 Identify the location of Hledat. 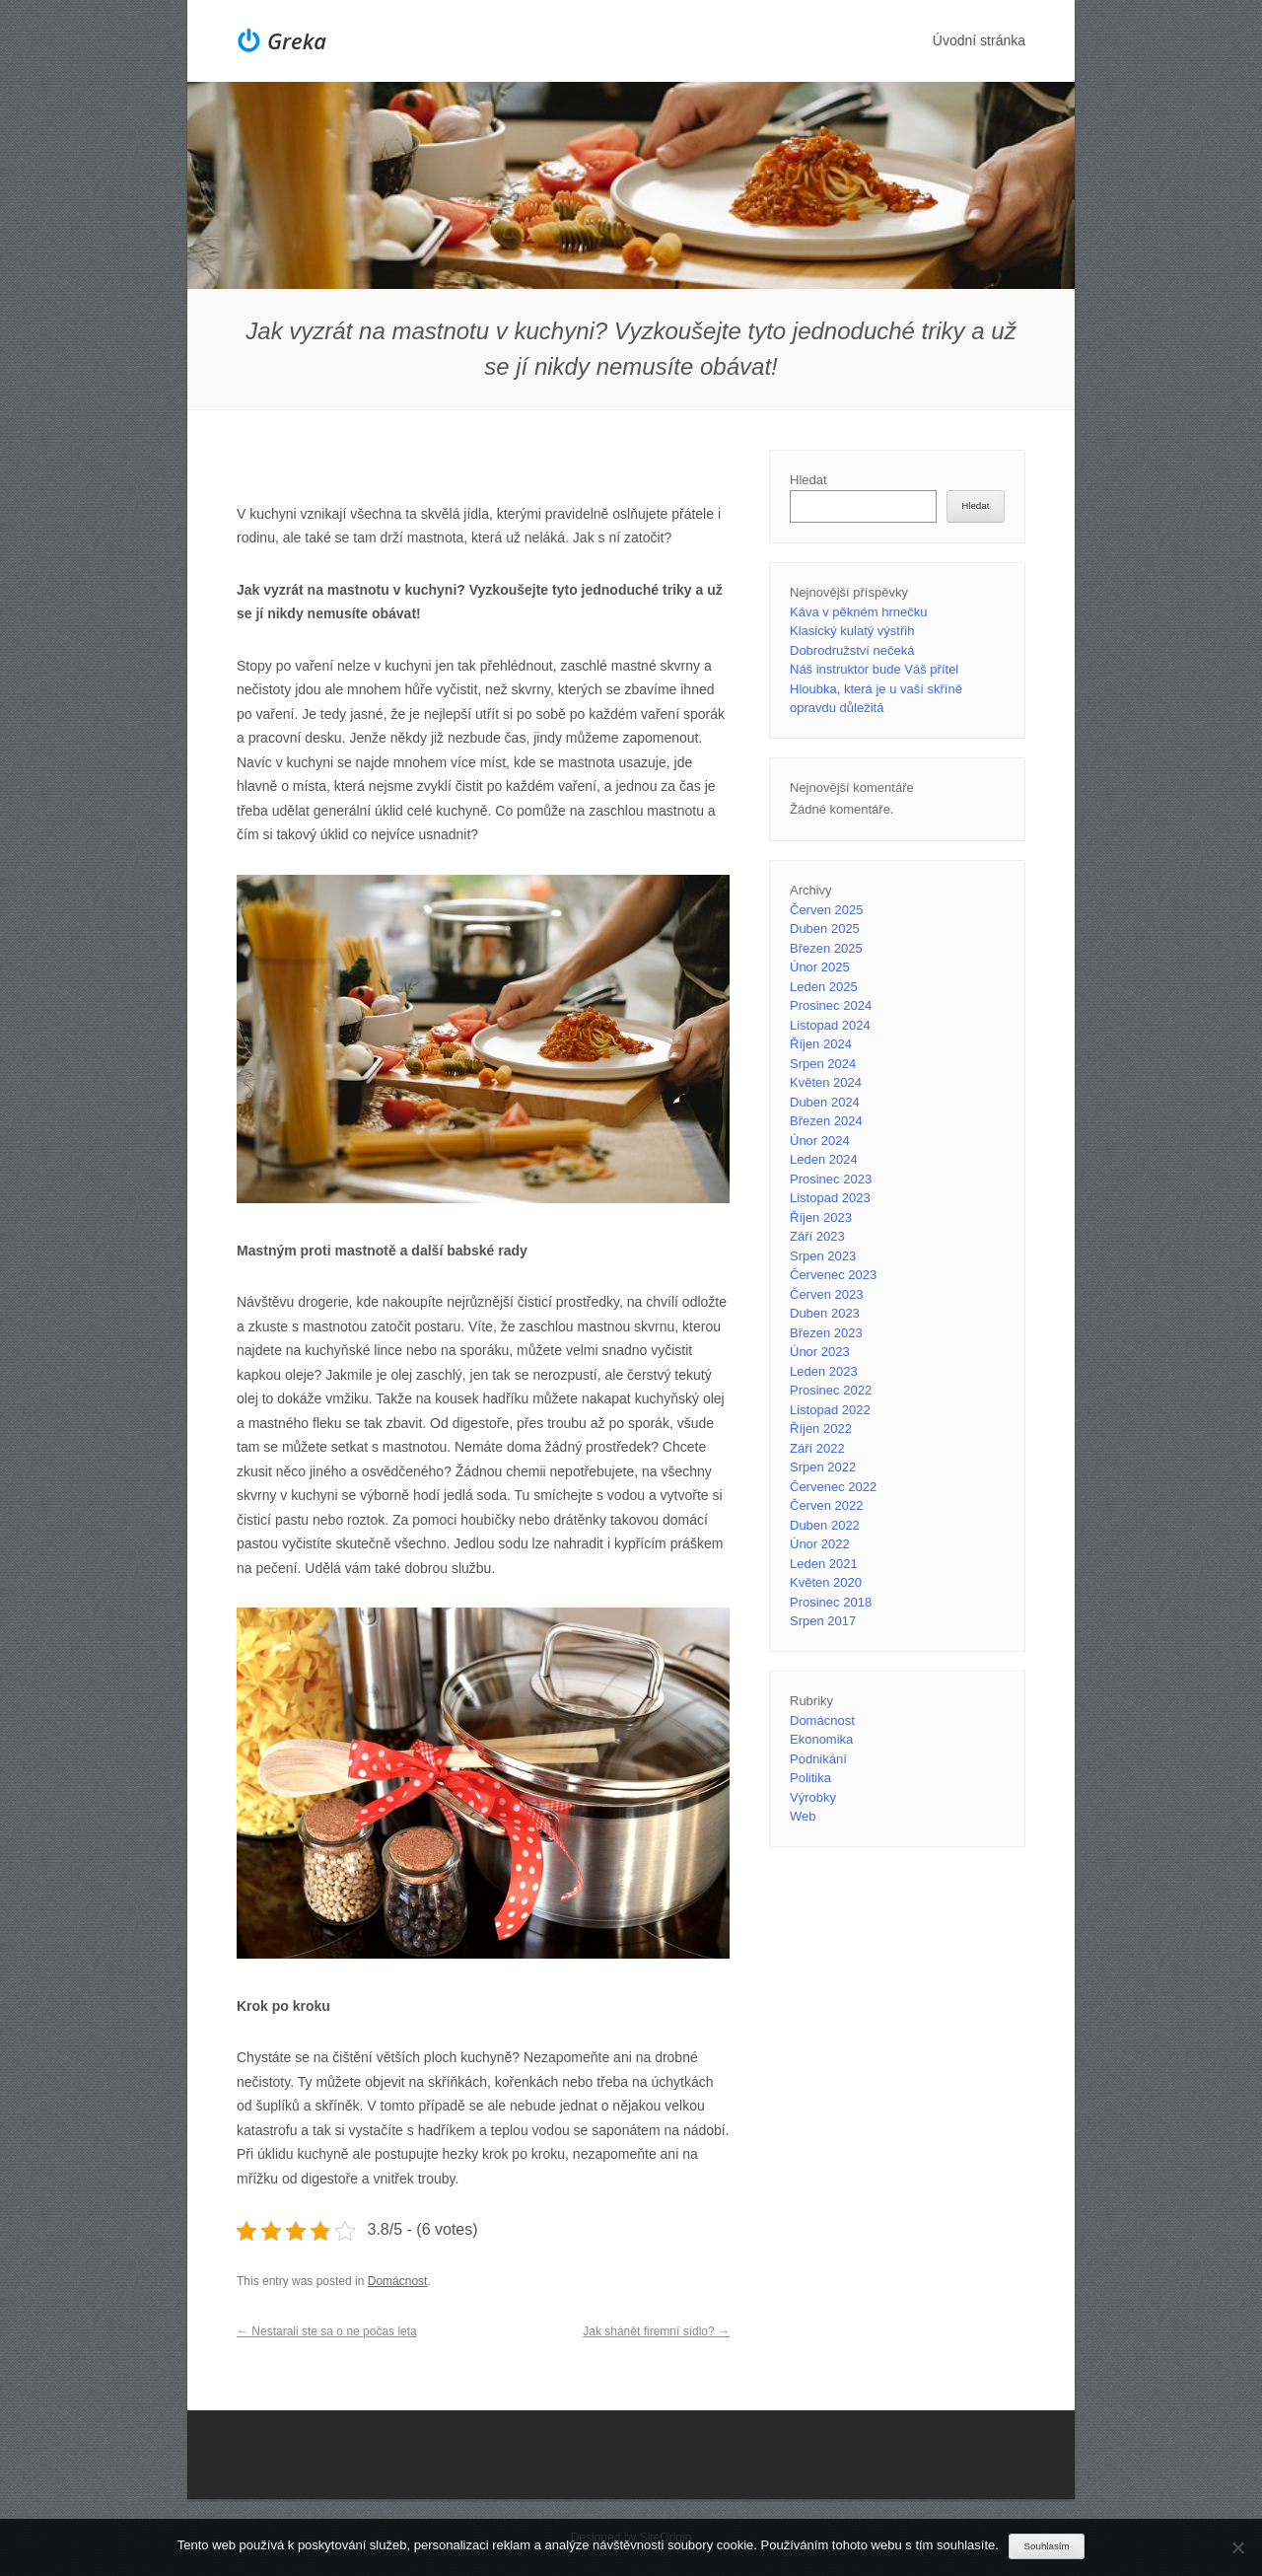
(808, 479).